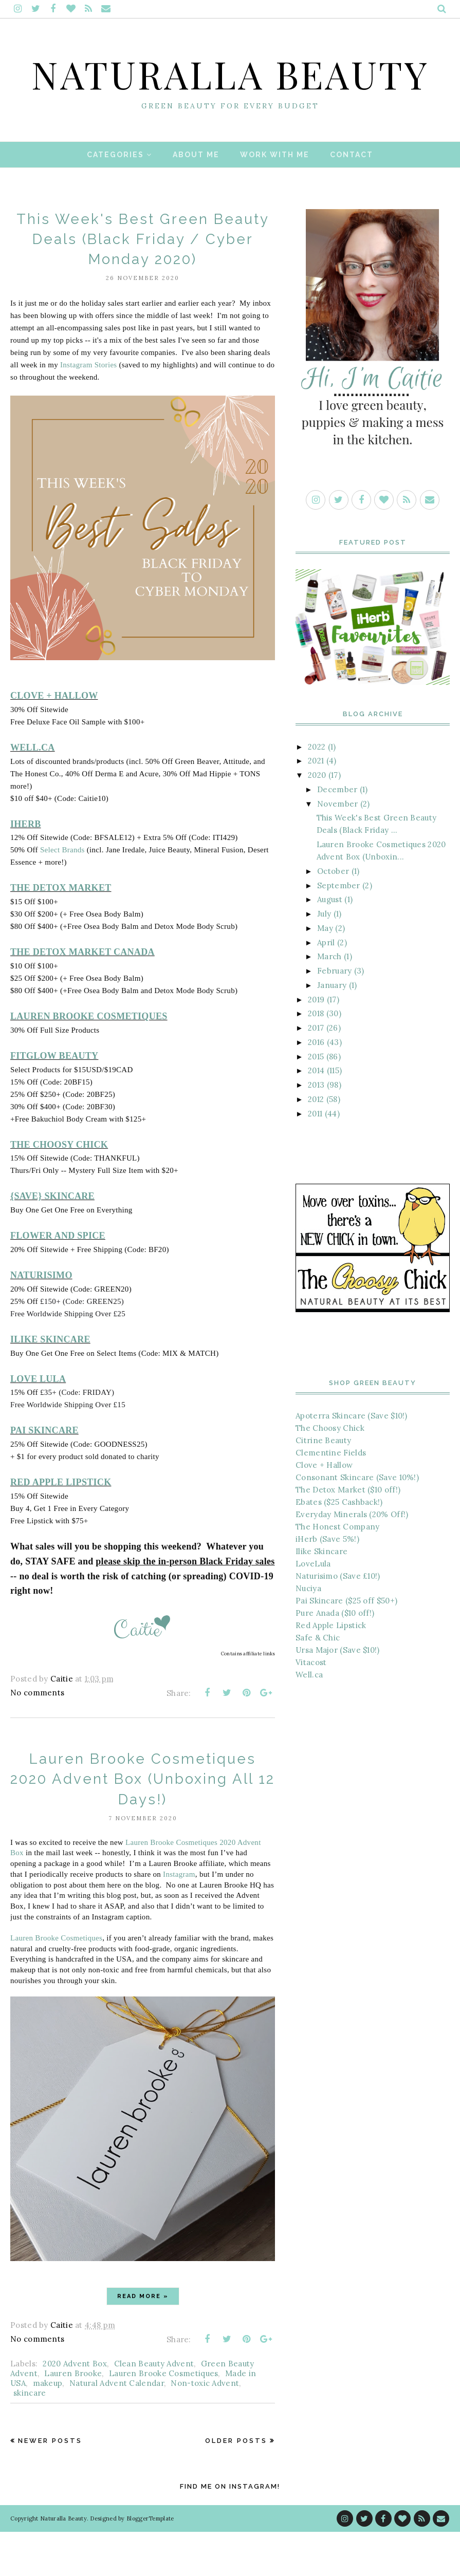 The image size is (460, 2576). I want to click on Safe & Chic, so click(318, 1681).